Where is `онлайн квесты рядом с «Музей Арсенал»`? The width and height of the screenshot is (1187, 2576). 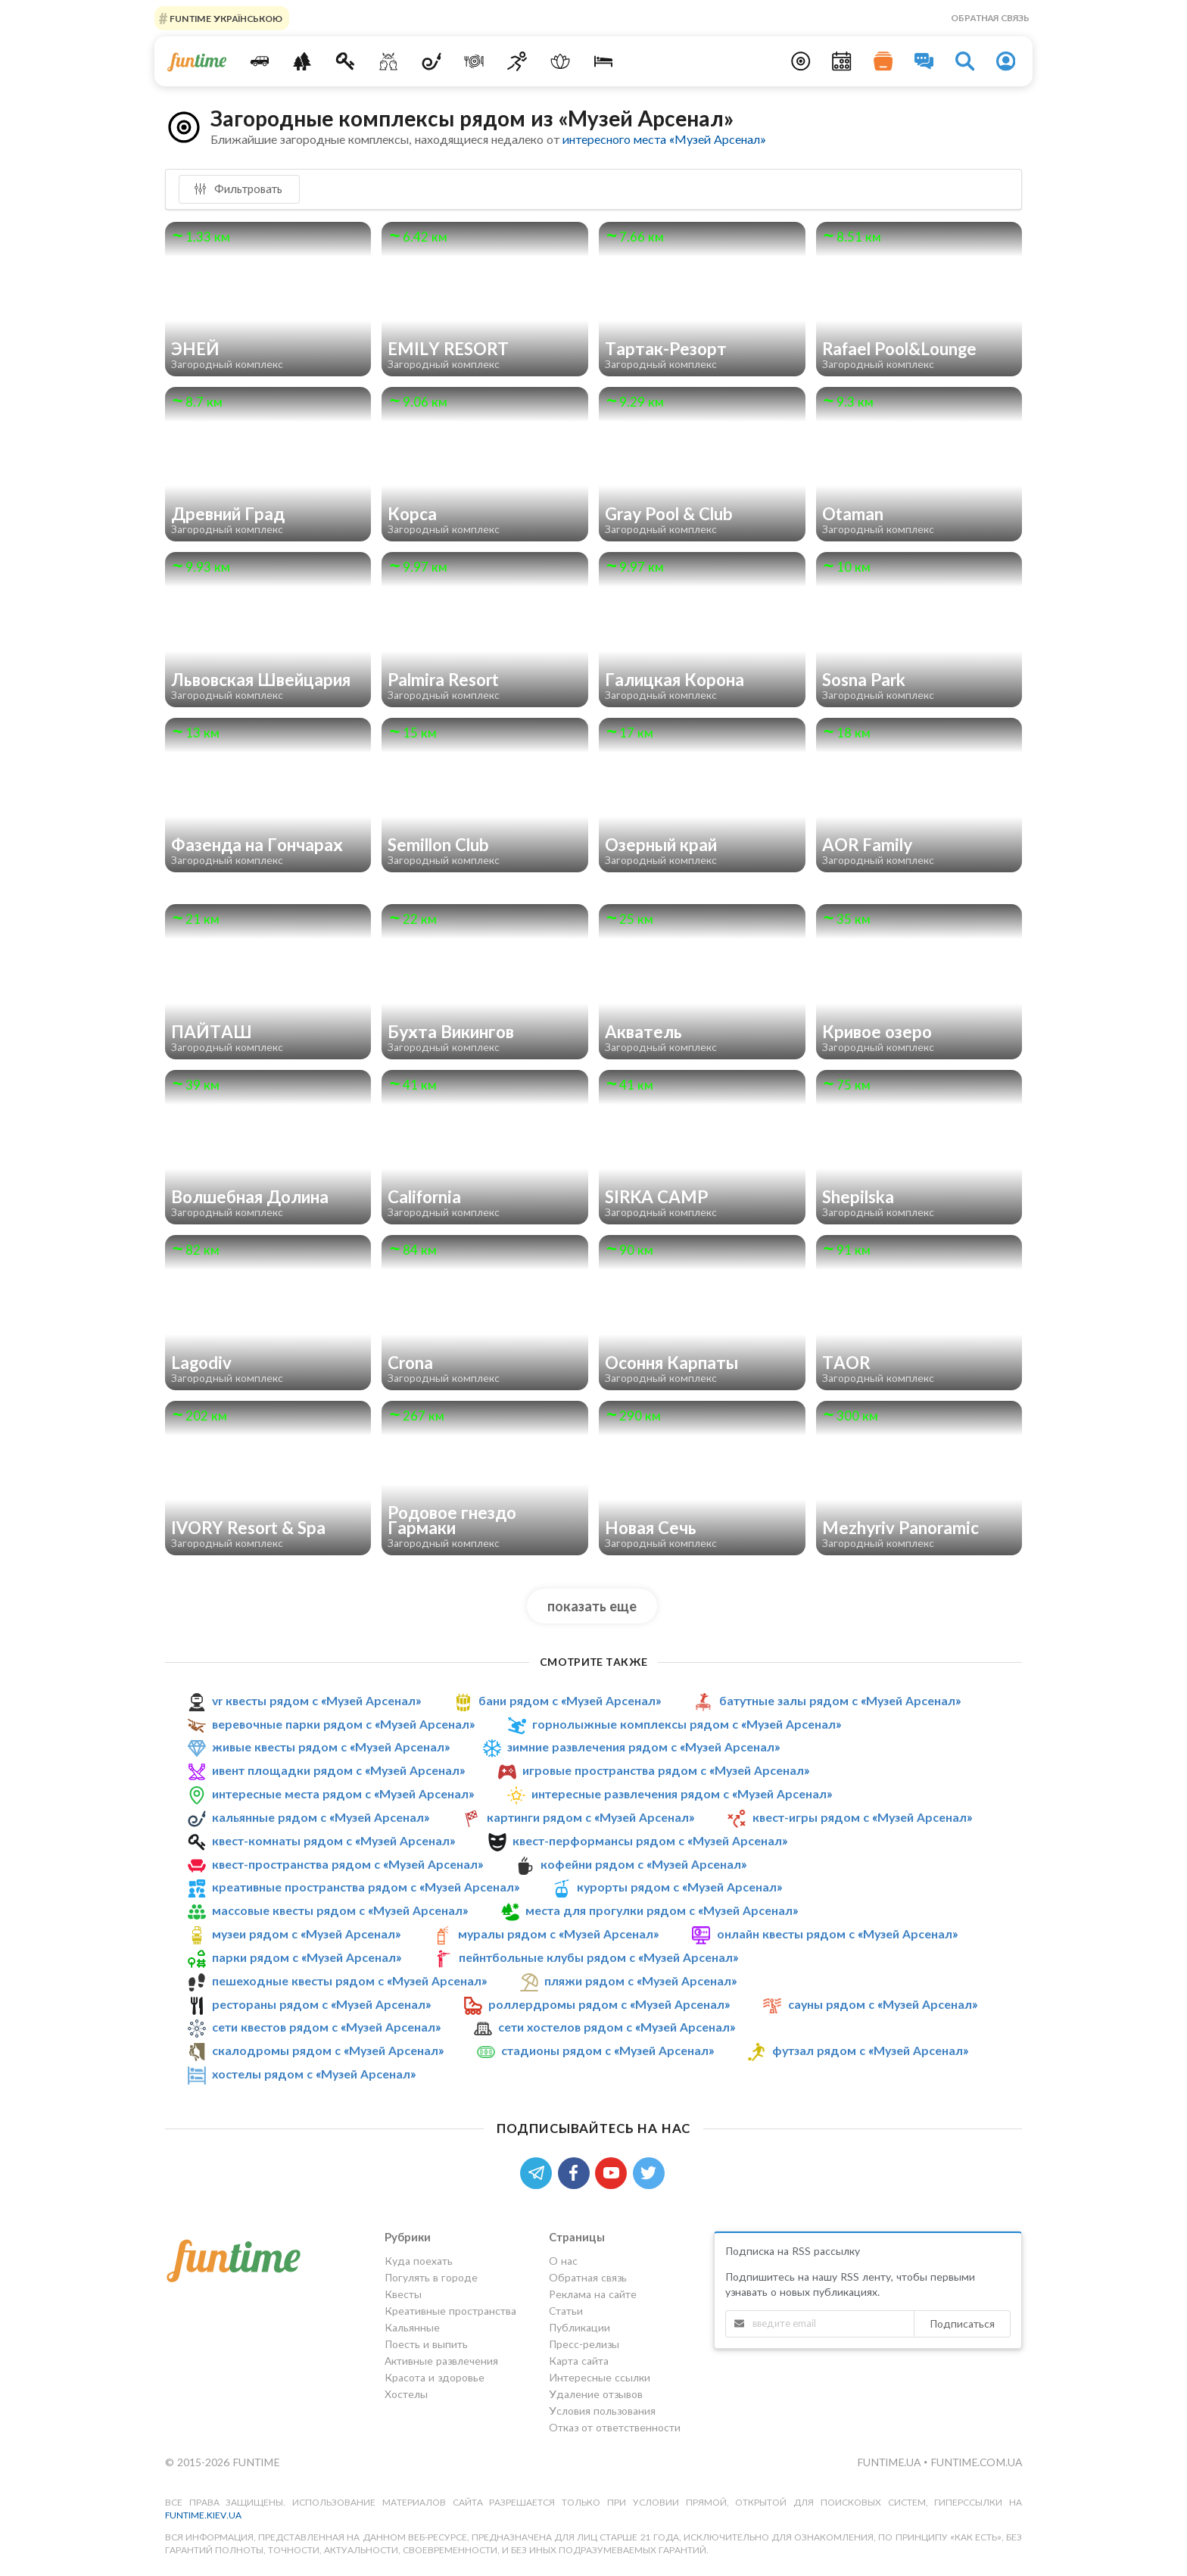
онлайн квесты рядом с «Музей Арсенал» is located at coordinates (837, 1933).